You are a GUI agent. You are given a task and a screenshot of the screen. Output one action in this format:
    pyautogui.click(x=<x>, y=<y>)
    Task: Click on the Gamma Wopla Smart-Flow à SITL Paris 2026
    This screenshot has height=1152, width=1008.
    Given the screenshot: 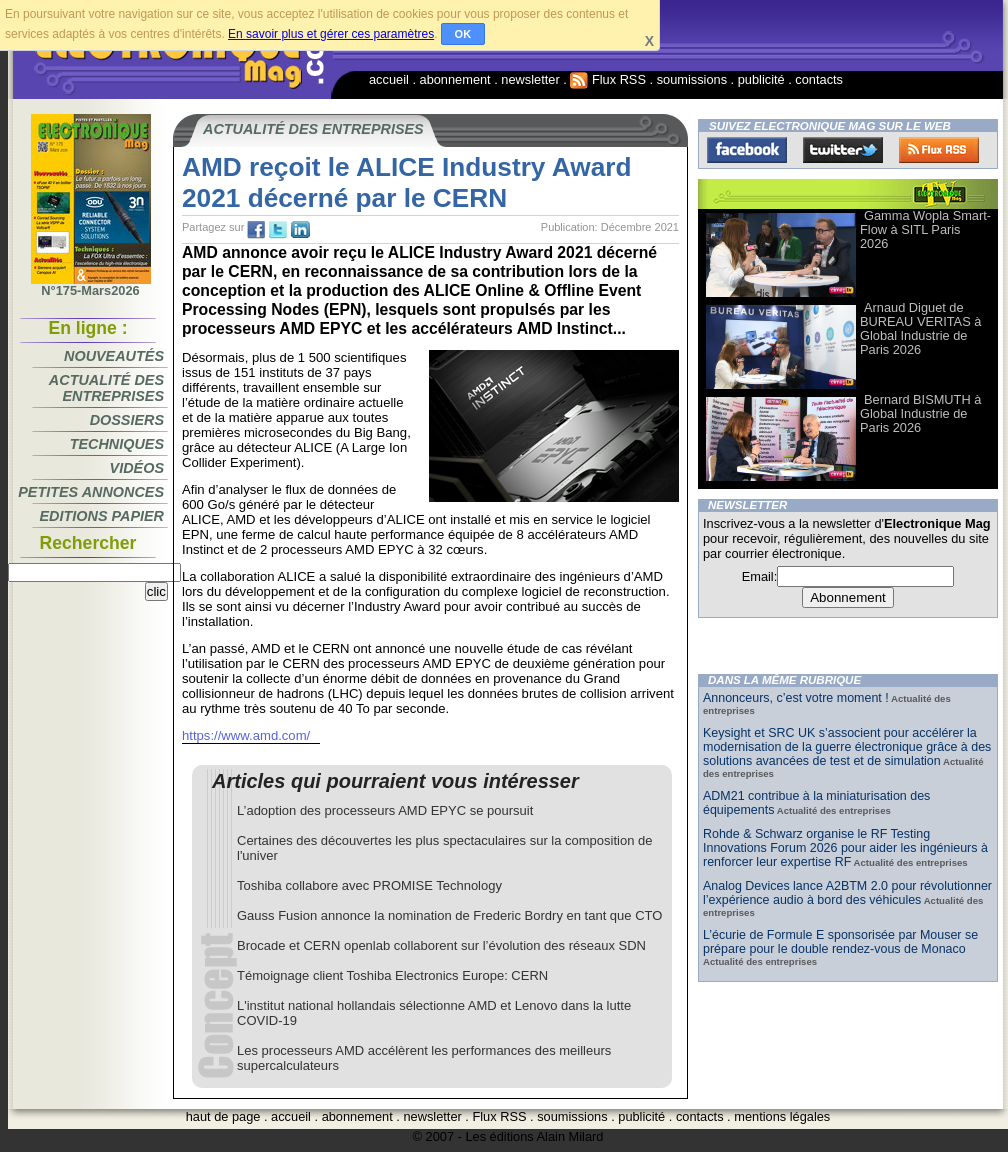 What is the action you would take?
    pyautogui.click(x=925, y=229)
    